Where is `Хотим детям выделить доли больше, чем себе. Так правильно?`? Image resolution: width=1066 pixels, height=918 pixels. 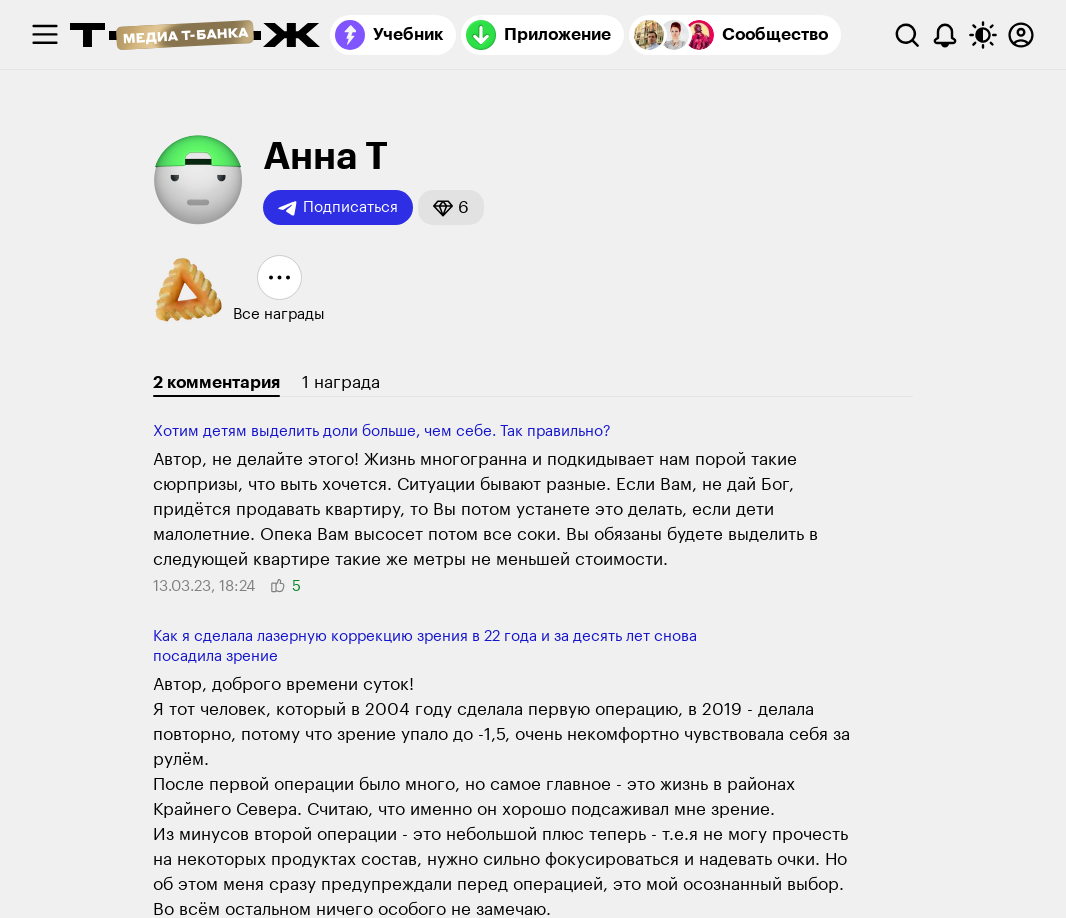
Хотим детям выделить доли больше, чем себе. Так правильно? is located at coordinates (382, 431).